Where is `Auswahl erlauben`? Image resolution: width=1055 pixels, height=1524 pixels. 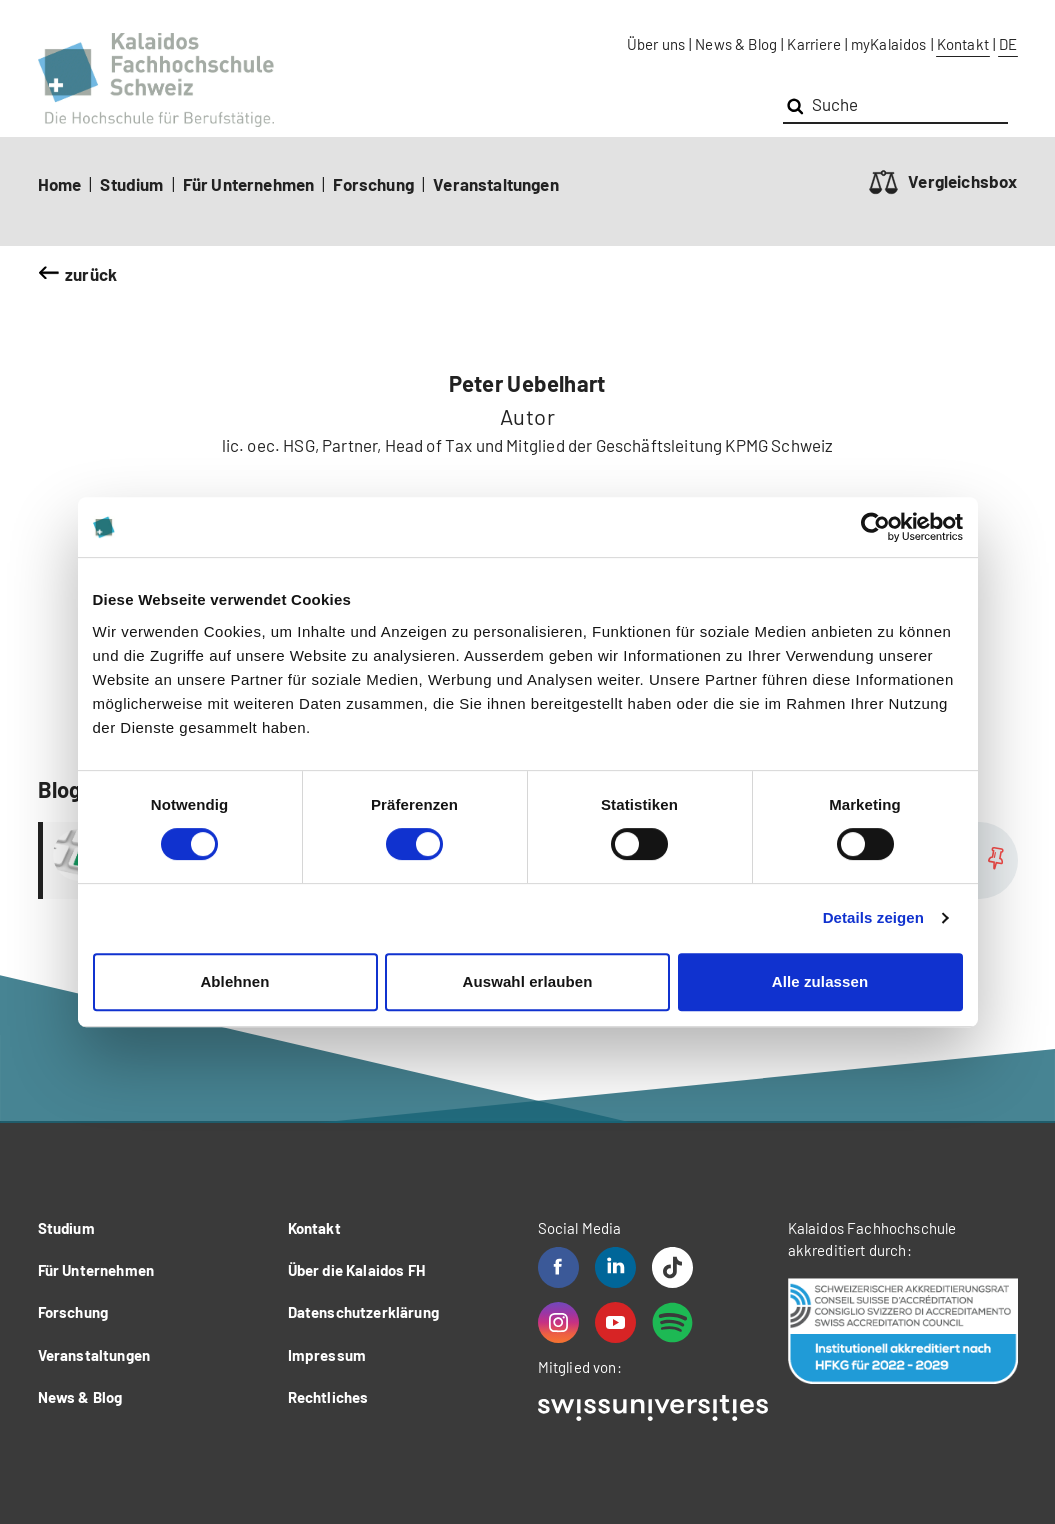 Auswahl erlauben is located at coordinates (528, 981).